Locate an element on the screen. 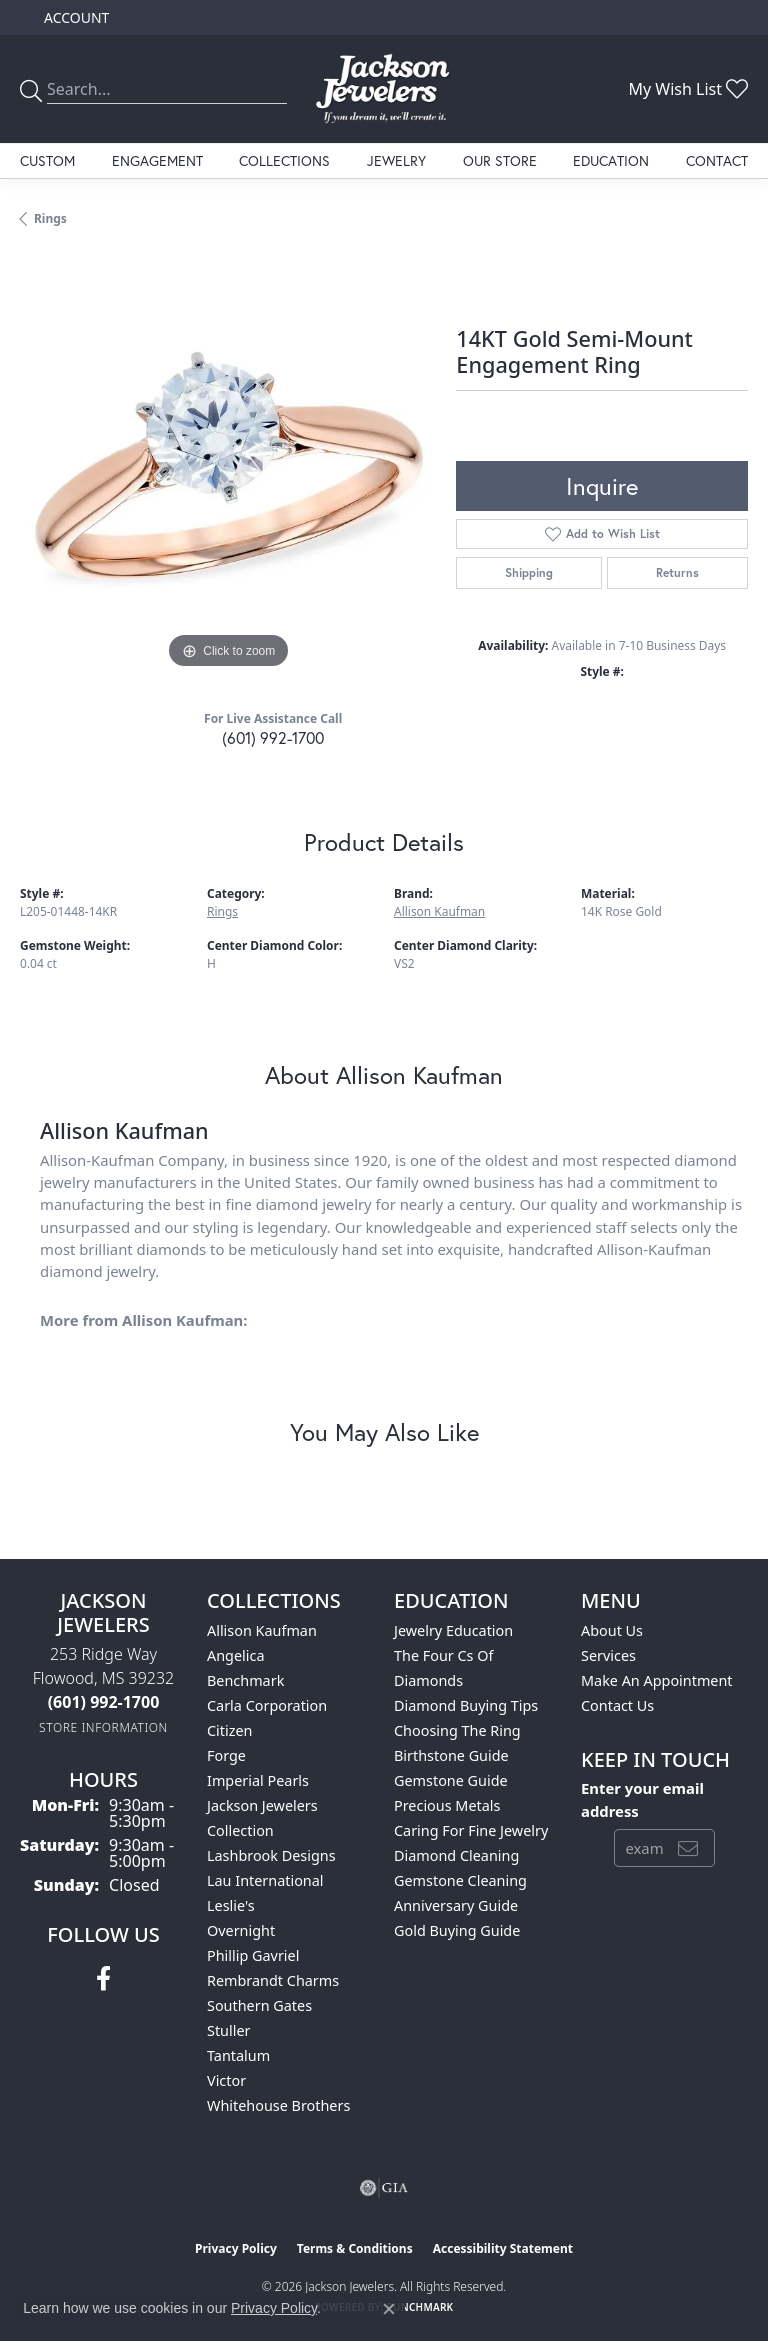  Birthstone Guide [menuitem] is located at coordinates (451, 1755).